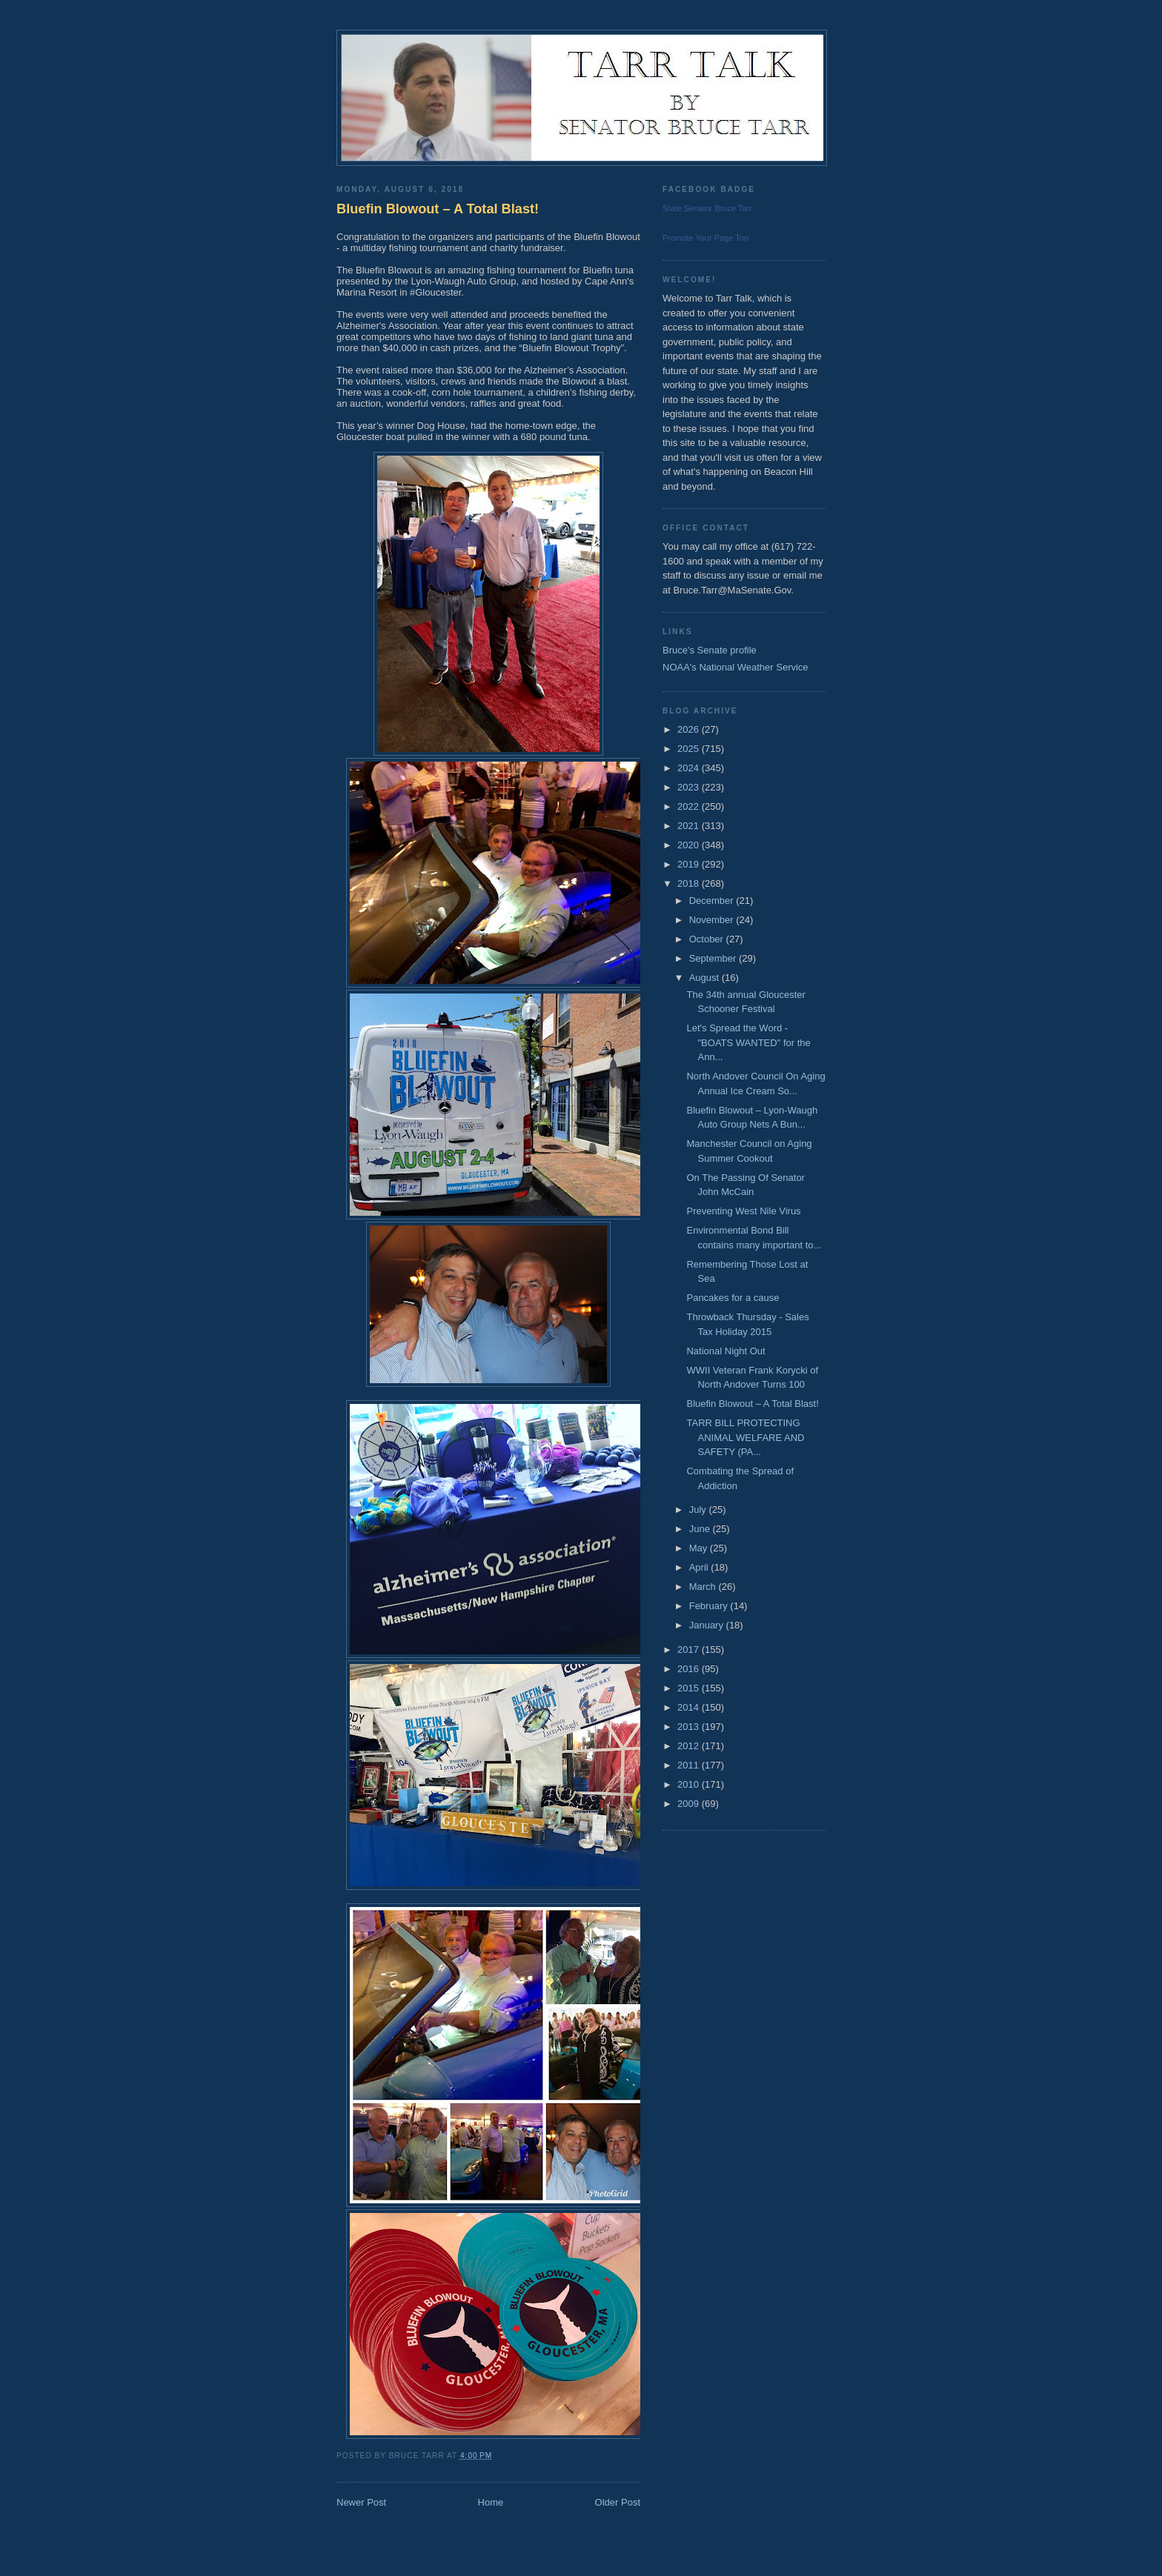  I want to click on 2025, so click(689, 748).